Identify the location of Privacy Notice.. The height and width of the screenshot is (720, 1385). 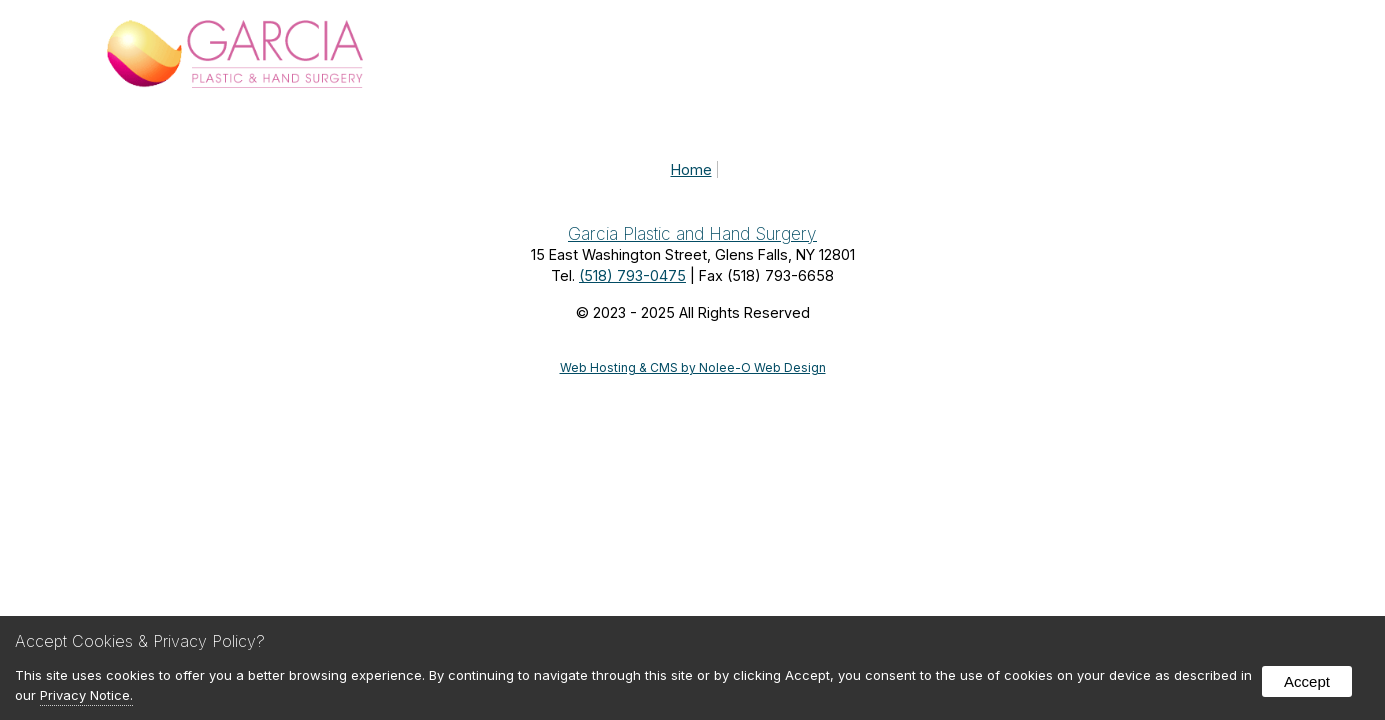
(86, 695).